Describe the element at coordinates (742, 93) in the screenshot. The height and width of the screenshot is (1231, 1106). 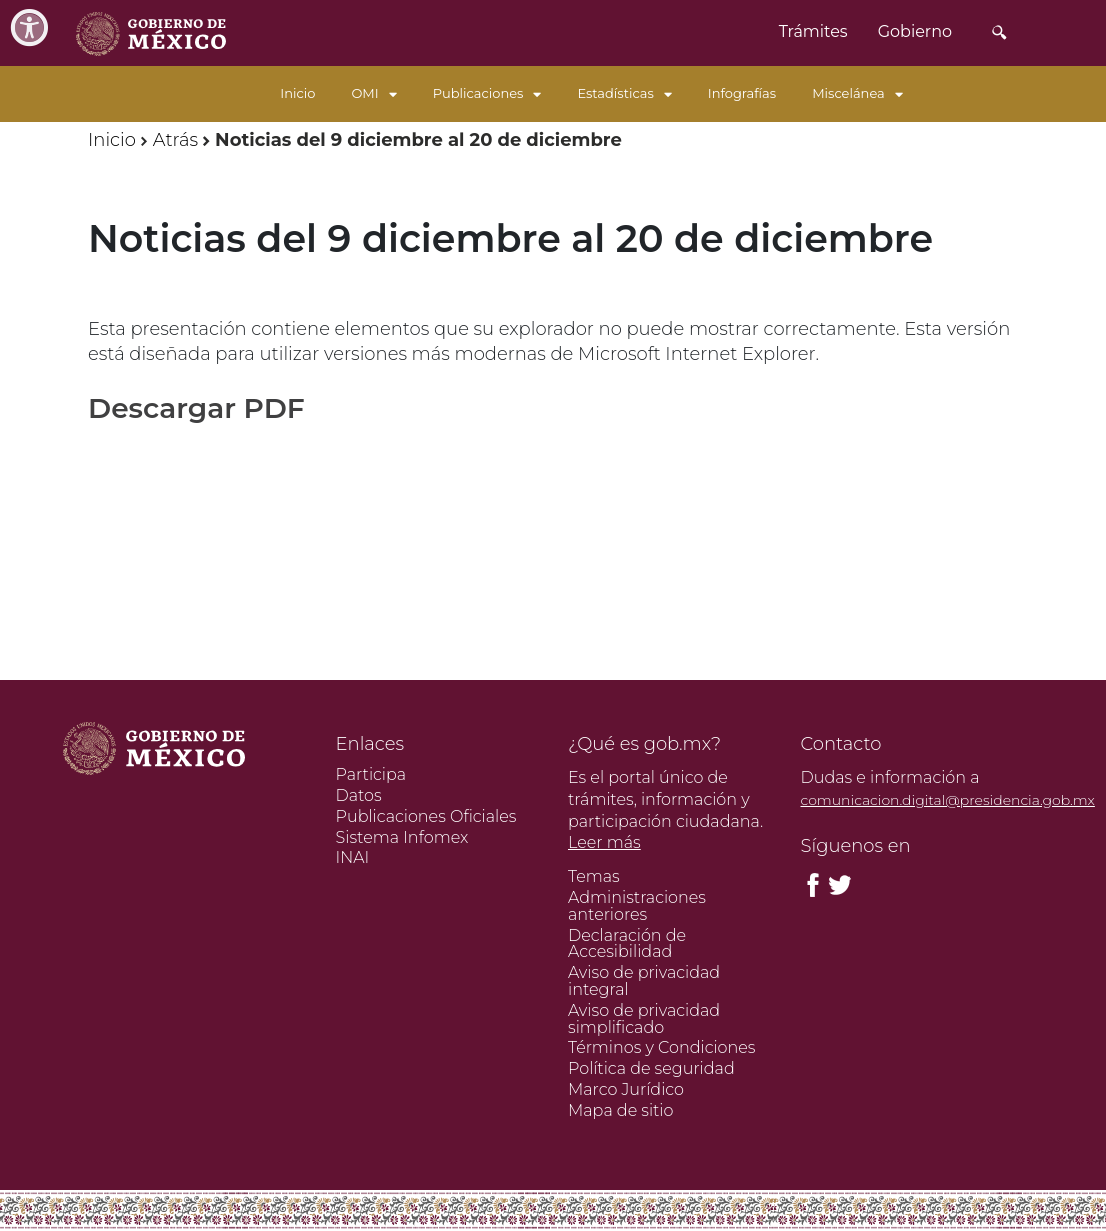
I see `Infografías` at that location.